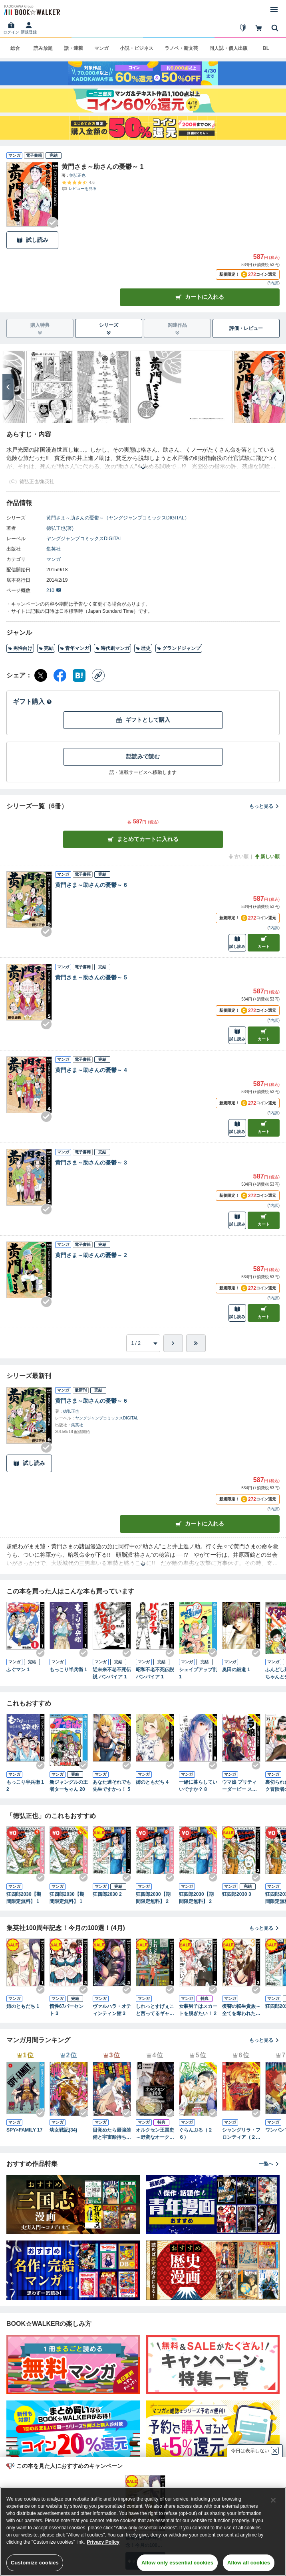  Describe the element at coordinates (269, 2164) in the screenshot. I see `一覧へ` at that location.